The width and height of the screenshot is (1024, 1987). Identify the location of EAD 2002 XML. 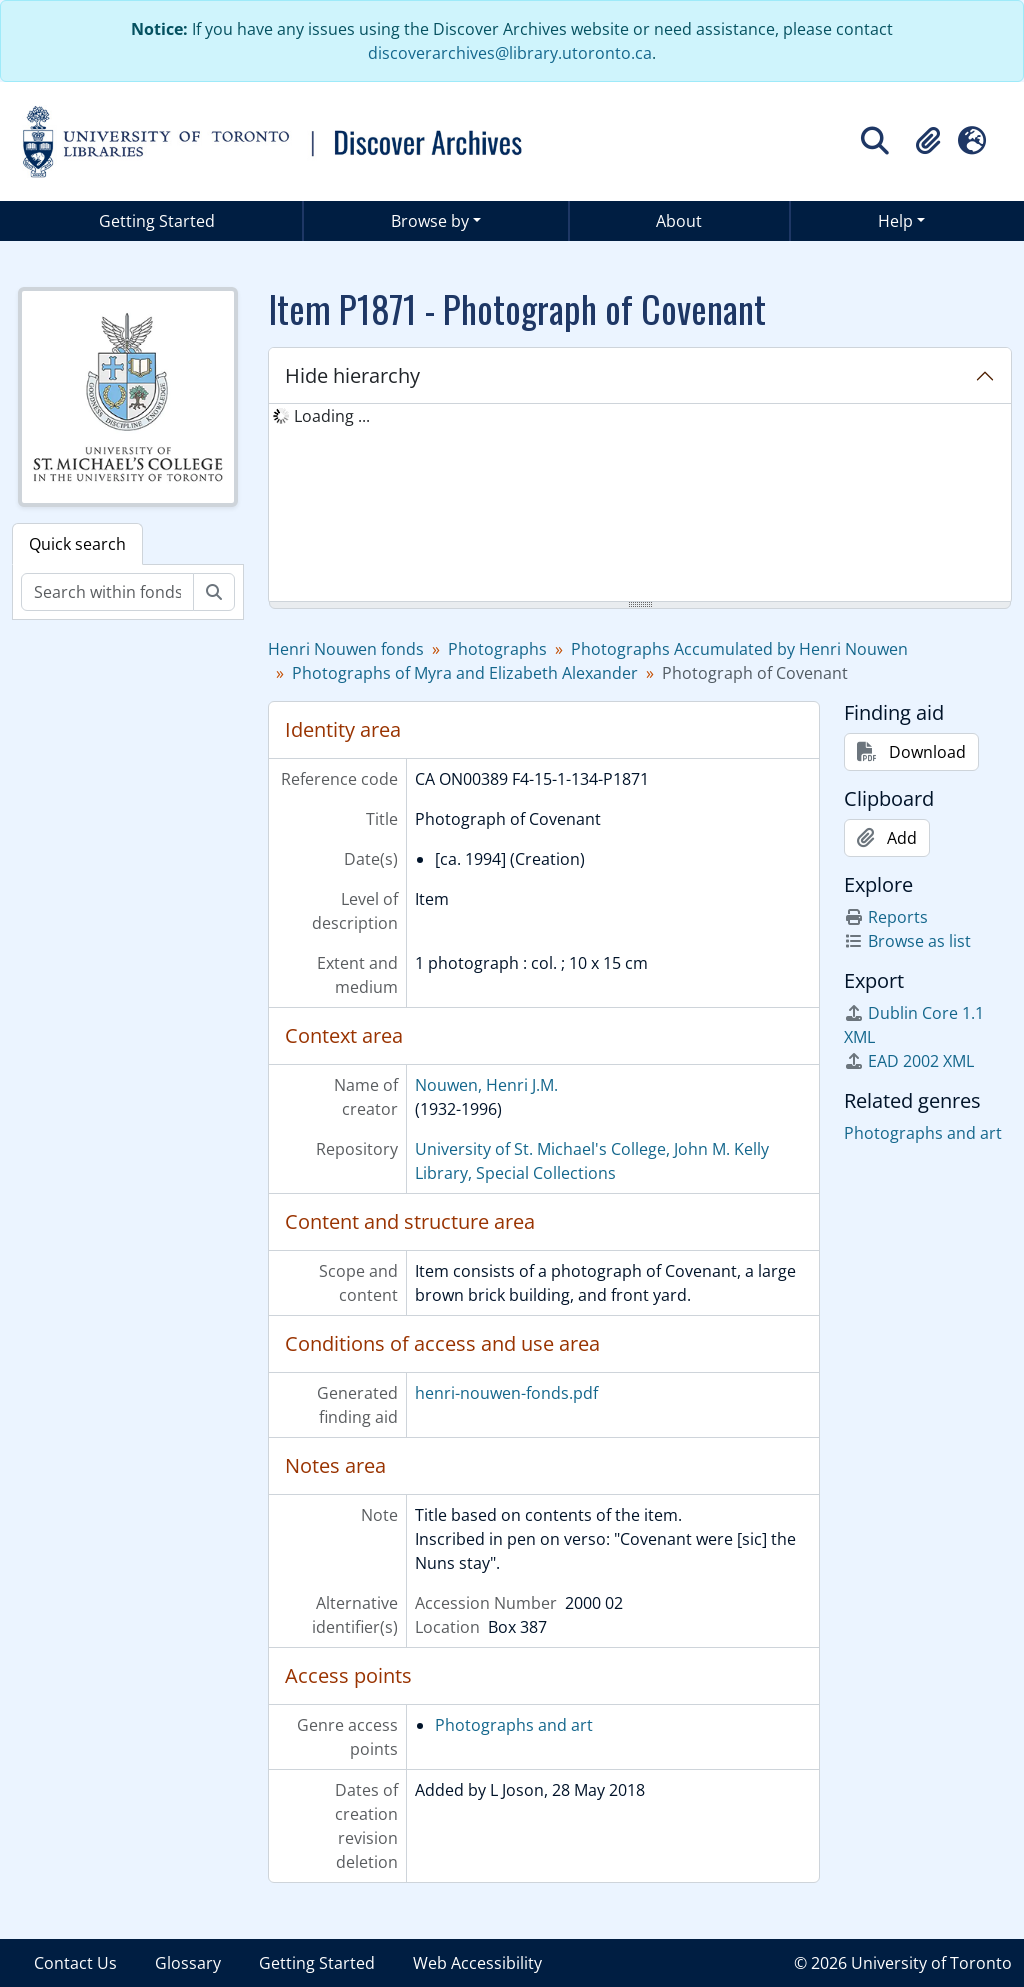
(909, 1061).